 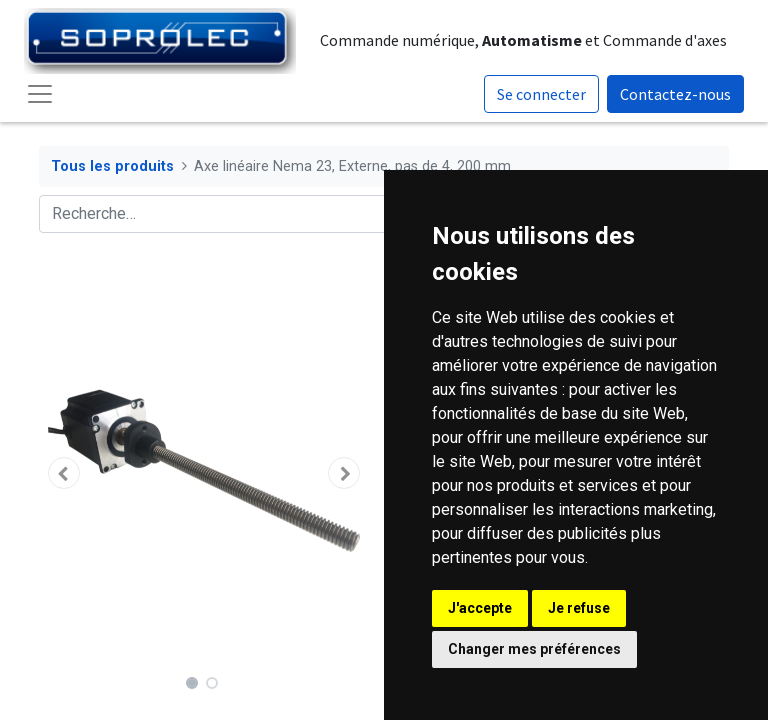 What do you see at coordinates (112, 166) in the screenshot?
I see `Tous les produits` at bounding box center [112, 166].